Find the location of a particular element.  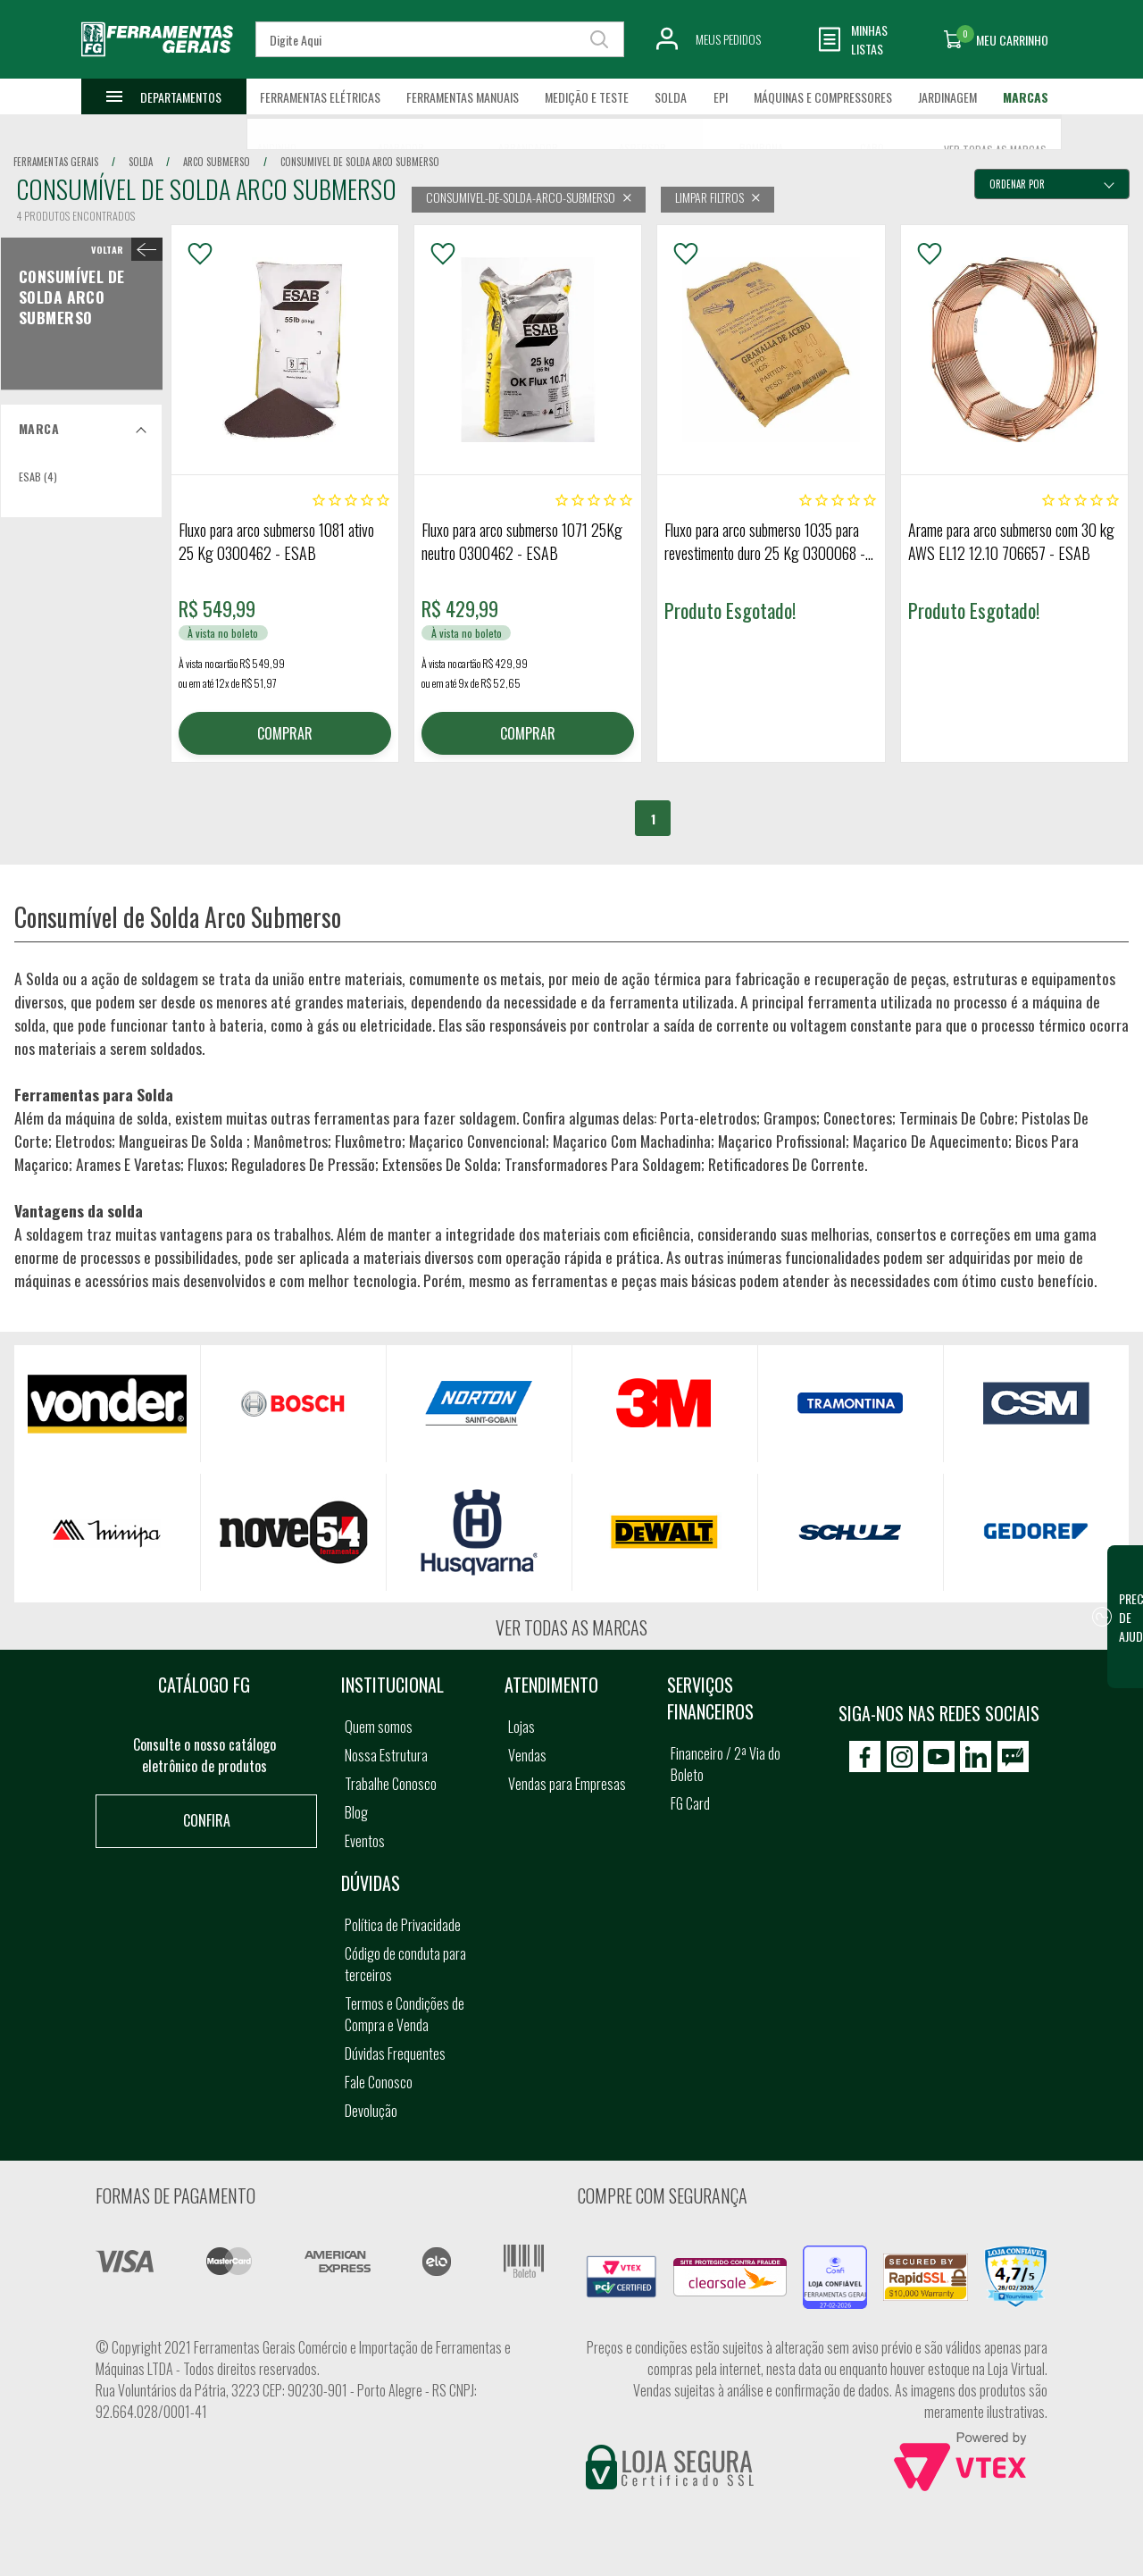

EPI is located at coordinates (720, 97).